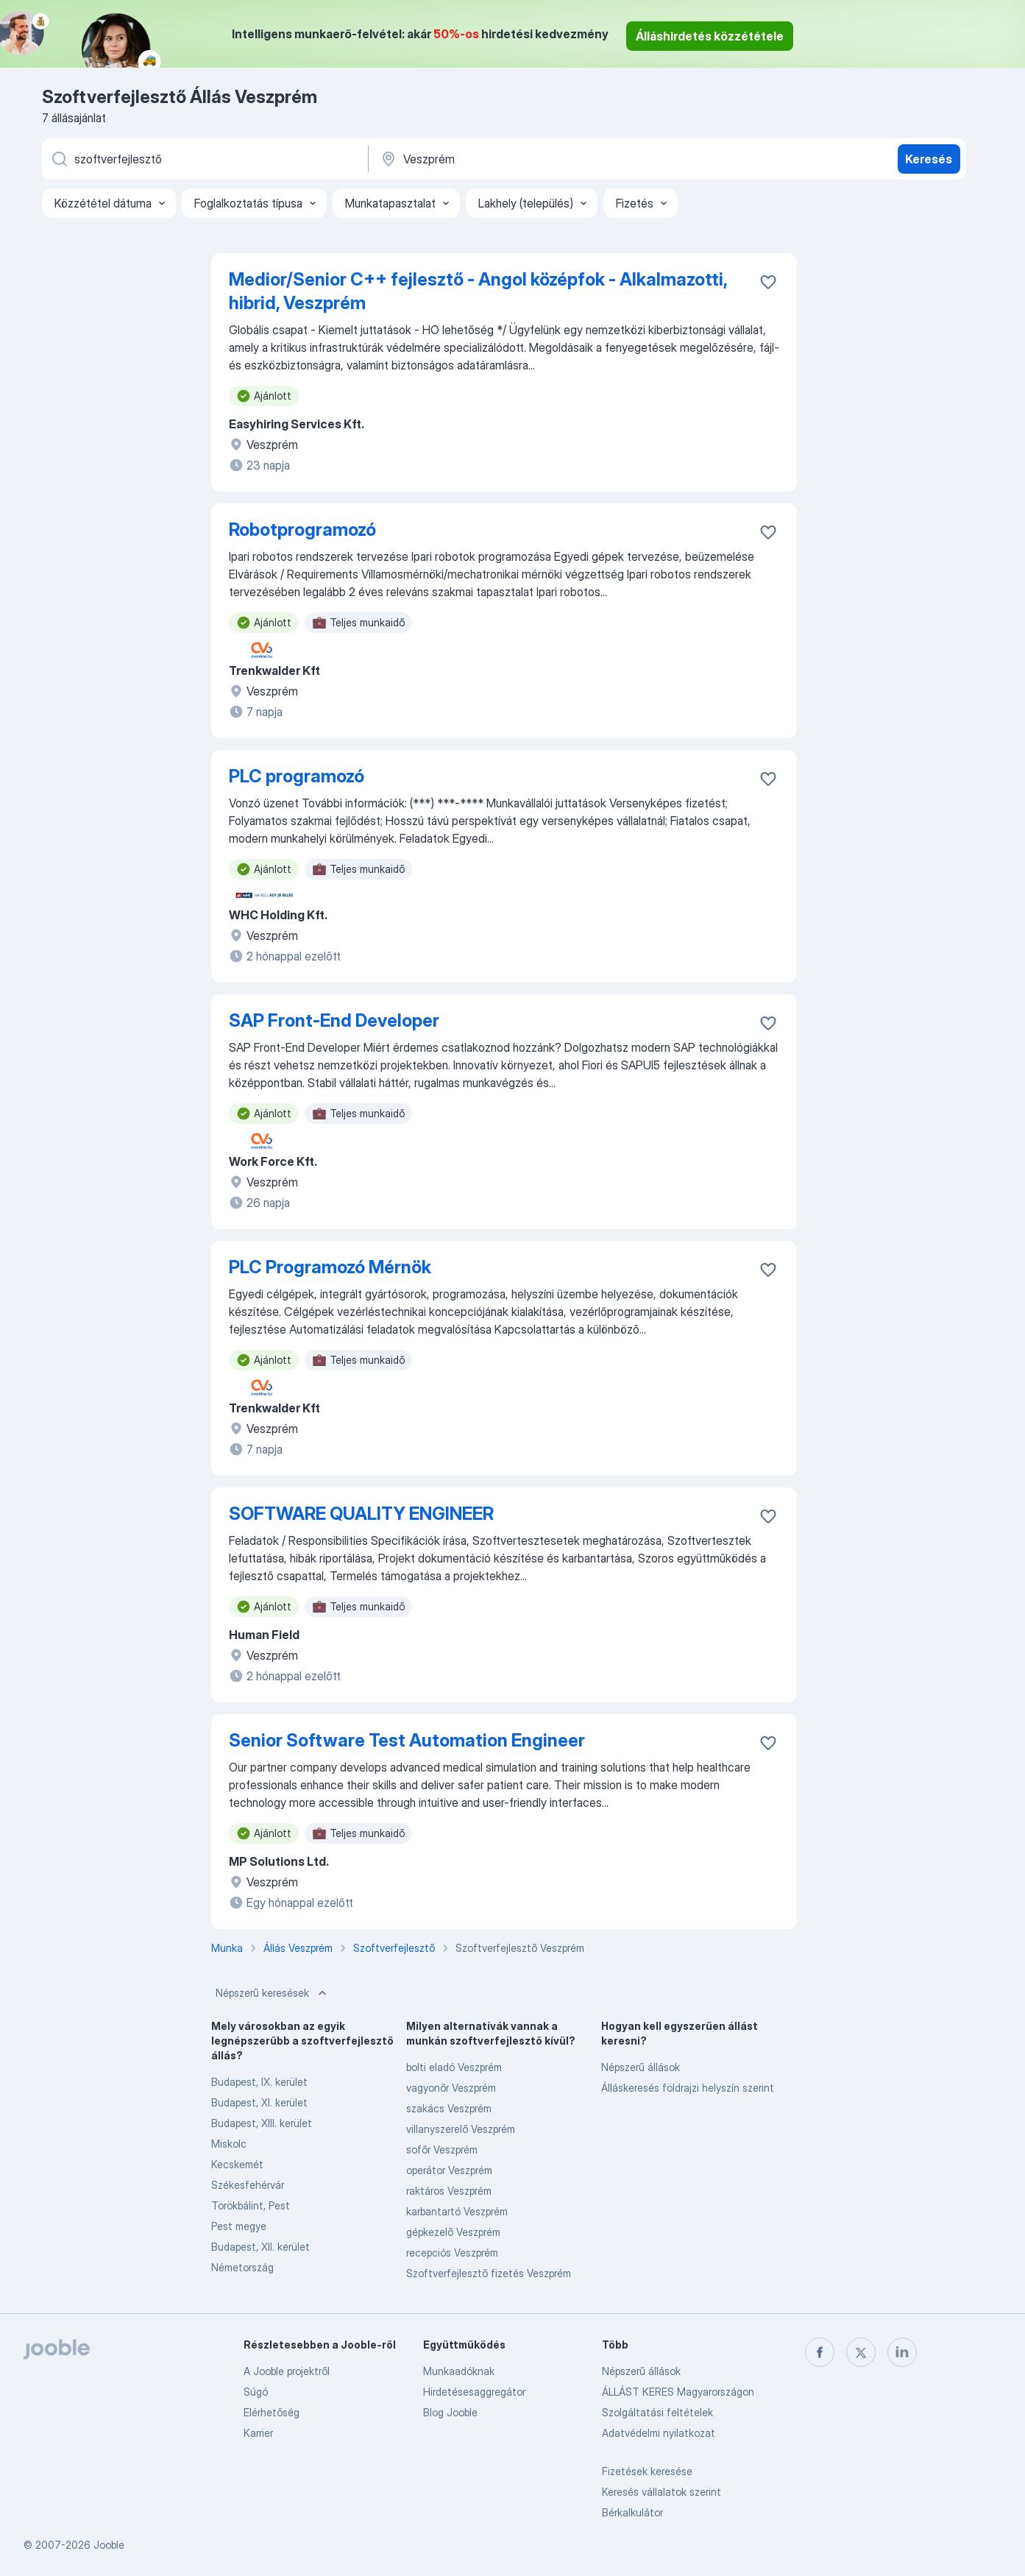 The height and width of the screenshot is (2576, 1025). What do you see at coordinates (442, 2149) in the screenshot?
I see `sofőr Veszprém` at bounding box center [442, 2149].